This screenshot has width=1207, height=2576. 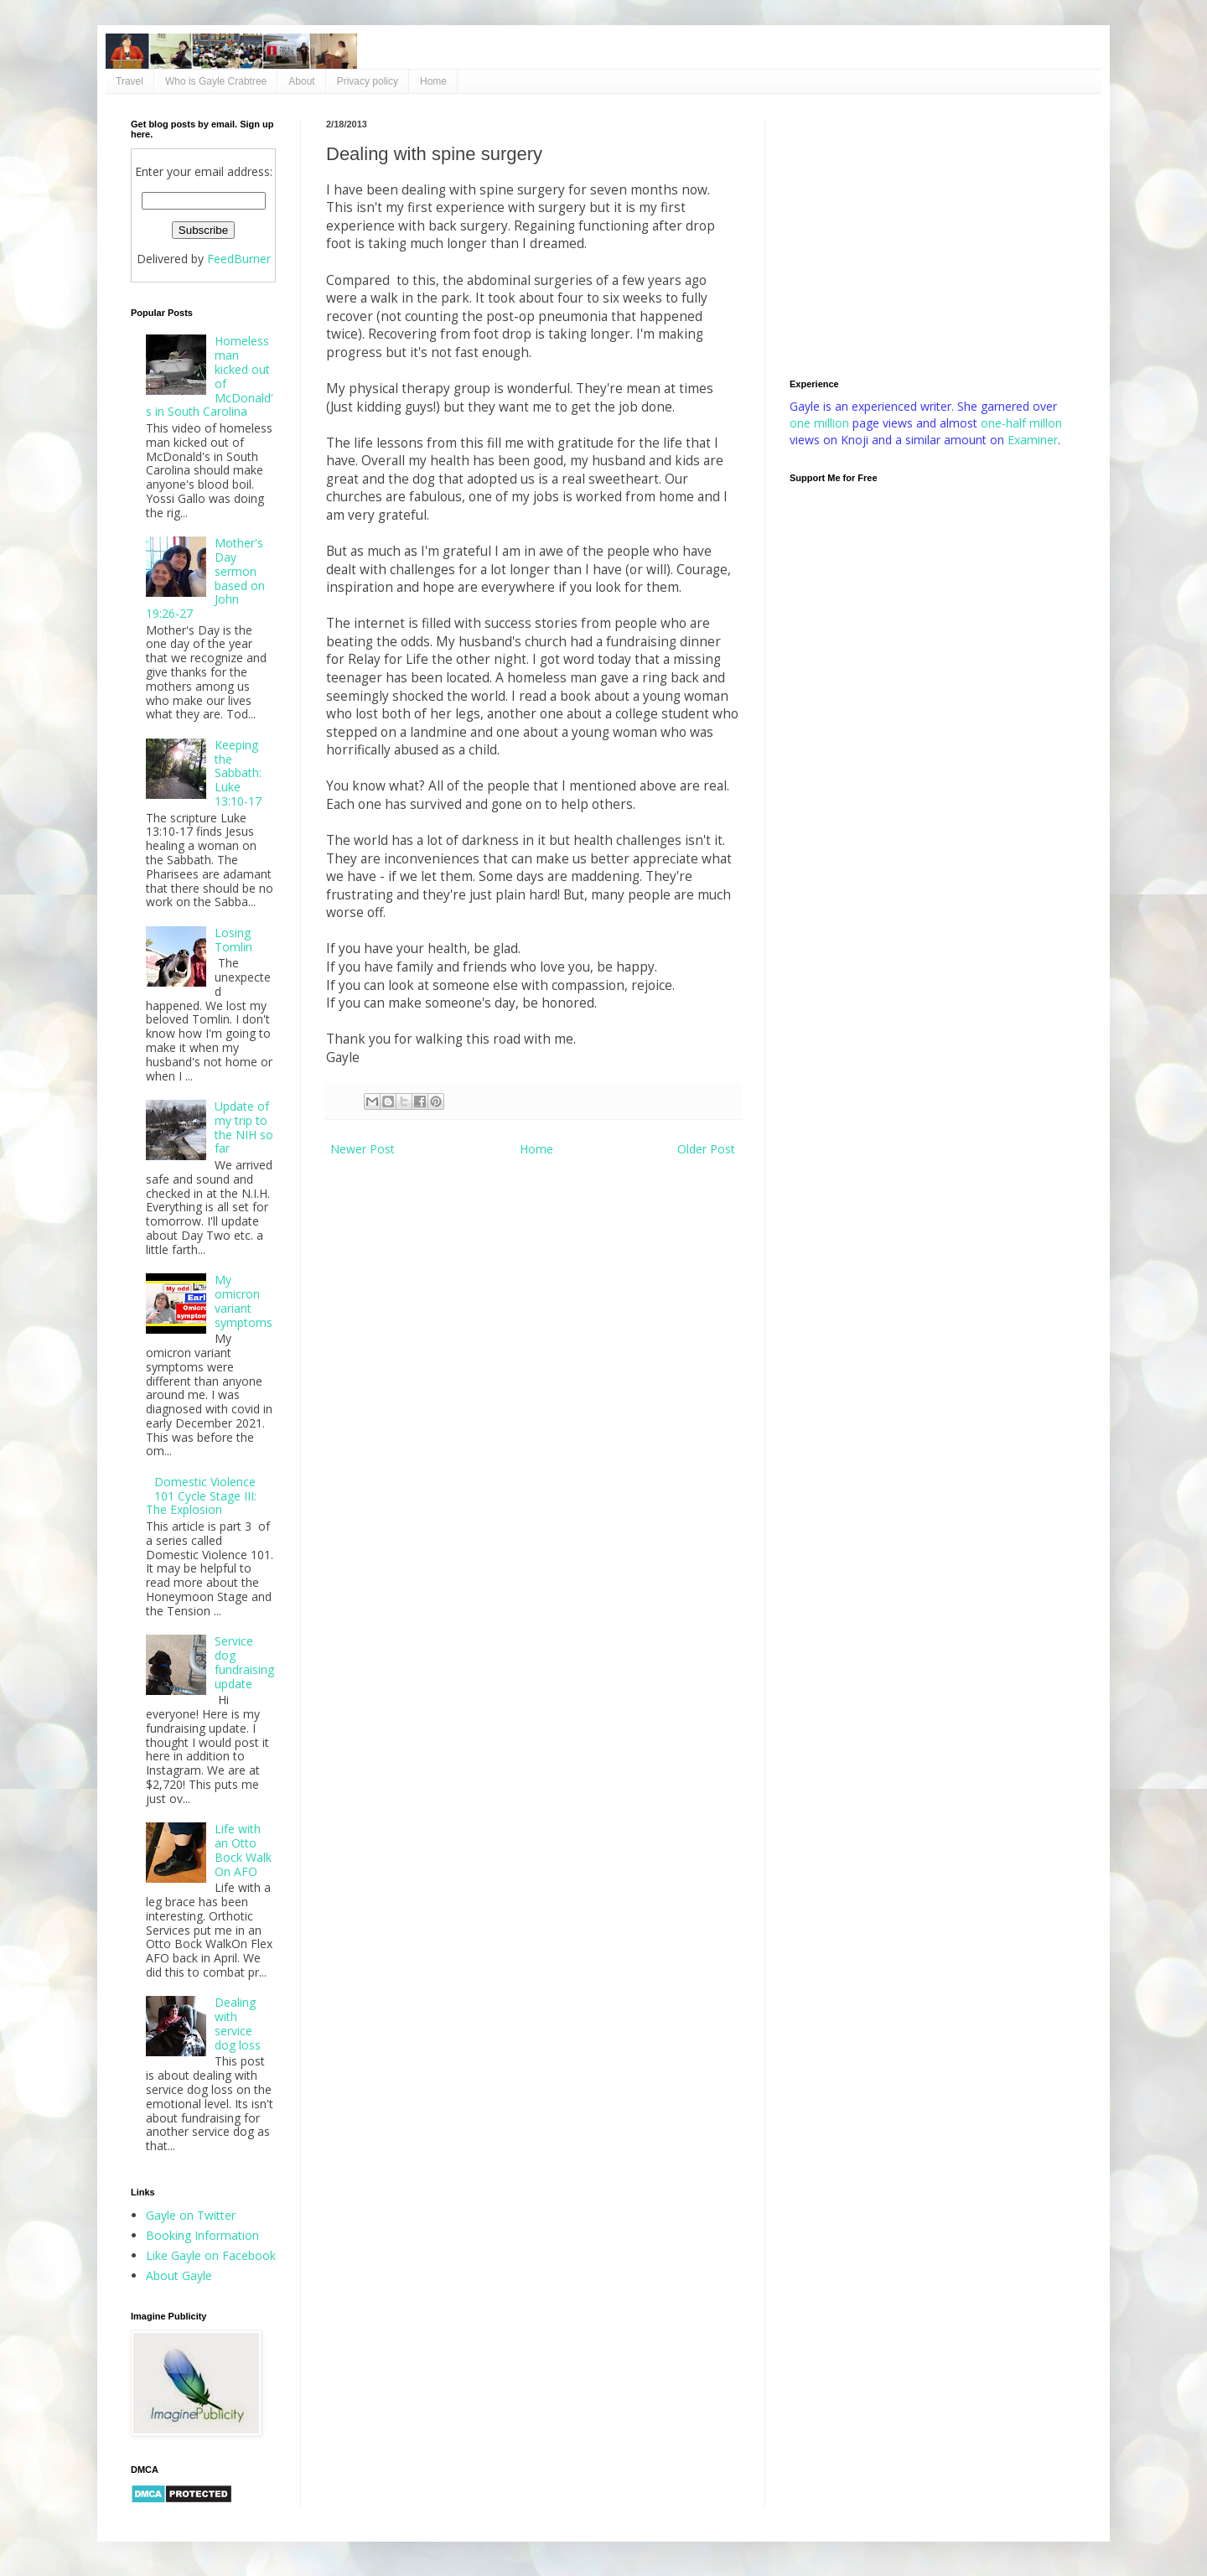 What do you see at coordinates (821, 423) in the screenshot?
I see `one million` at bounding box center [821, 423].